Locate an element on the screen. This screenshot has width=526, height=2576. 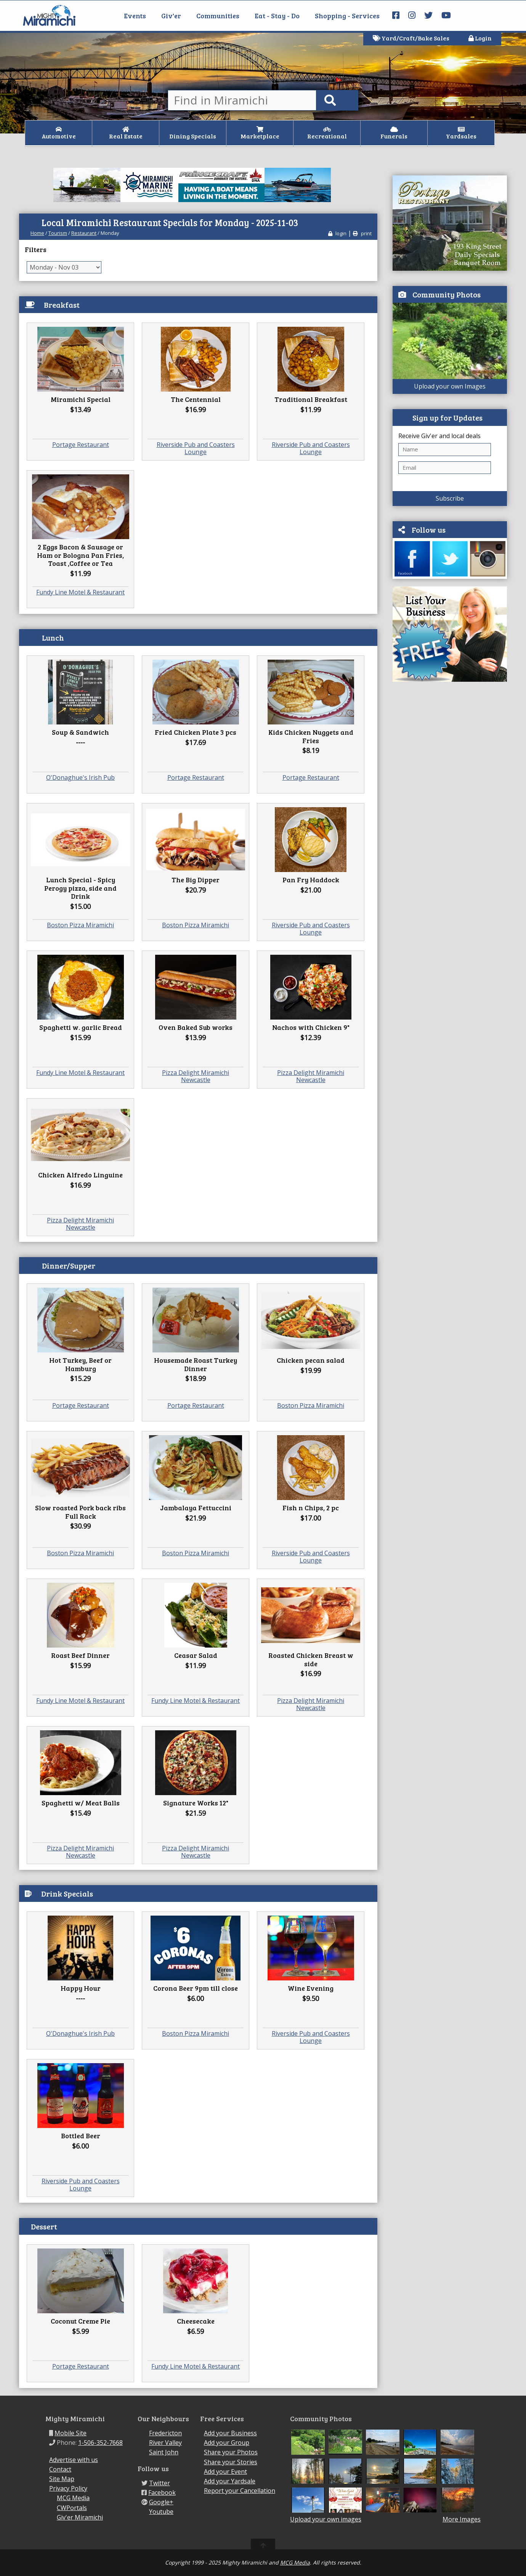
Google+ is located at coordinates (161, 2502).